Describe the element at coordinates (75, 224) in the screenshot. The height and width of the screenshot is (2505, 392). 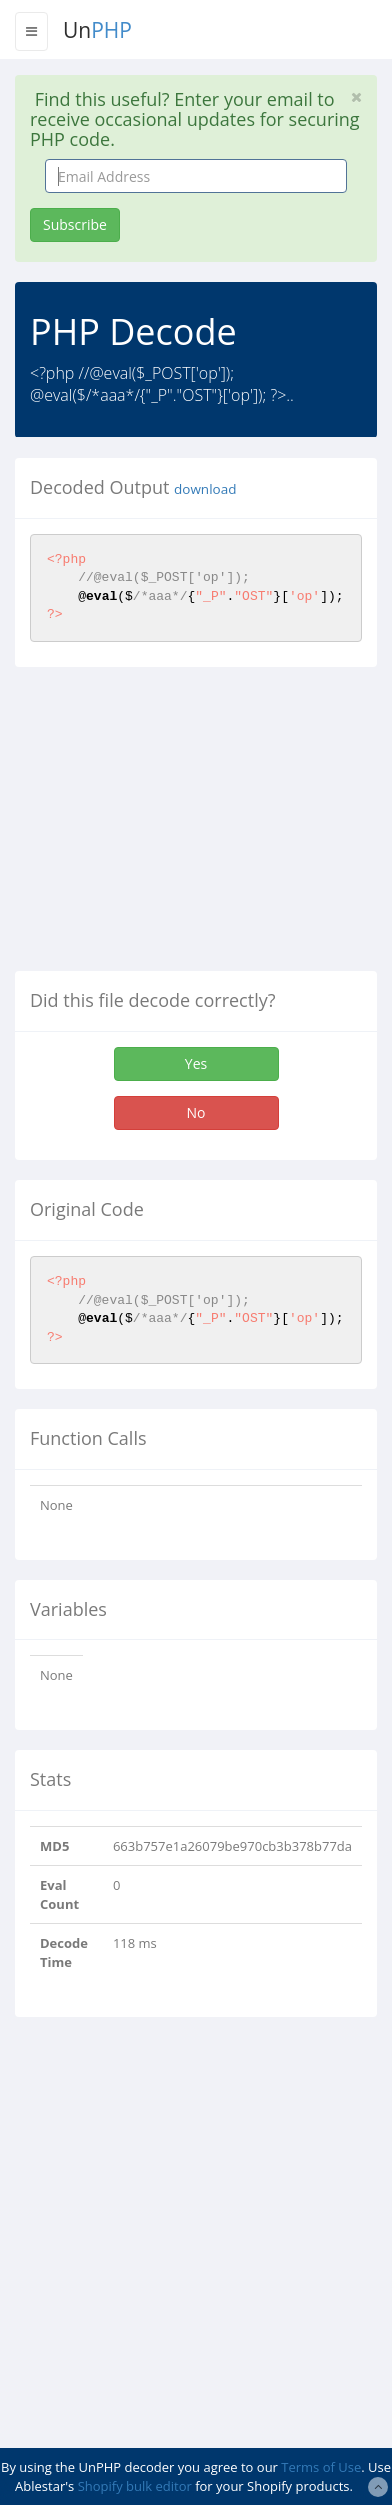
I see `Subscribe` at that location.